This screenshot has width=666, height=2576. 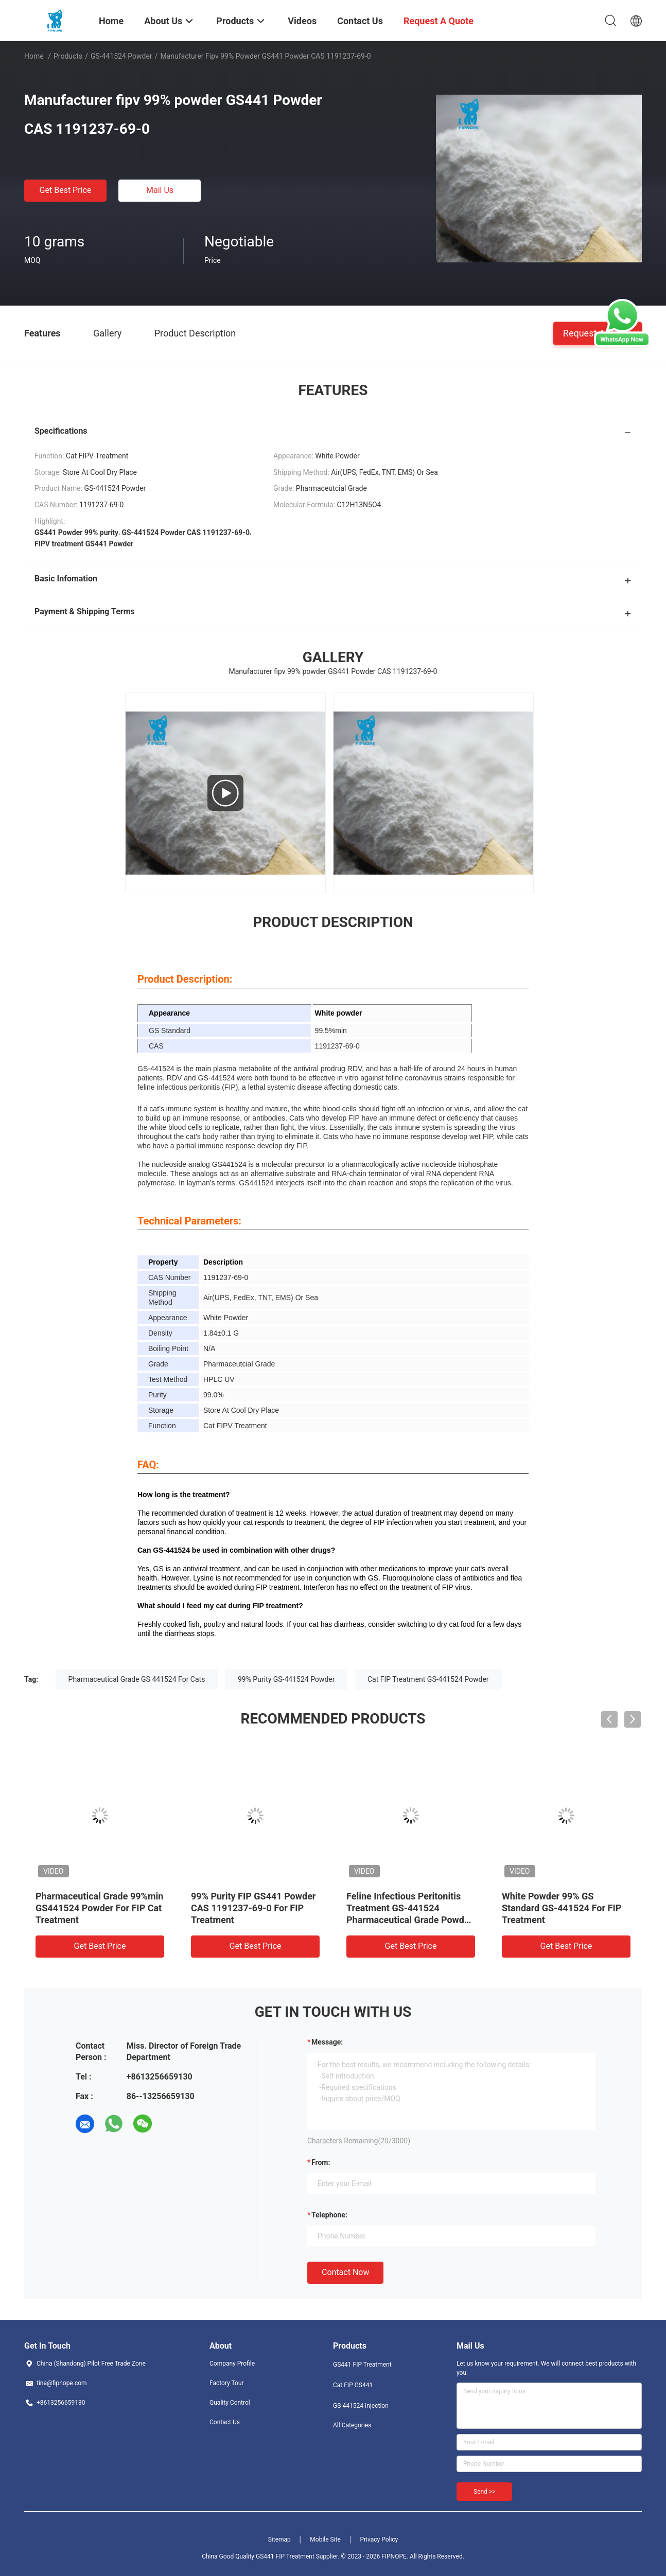 What do you see at coordinates (379, 2539) in the screenshot?
I see `Privacy Policy` at bounding box center [379, 2539].